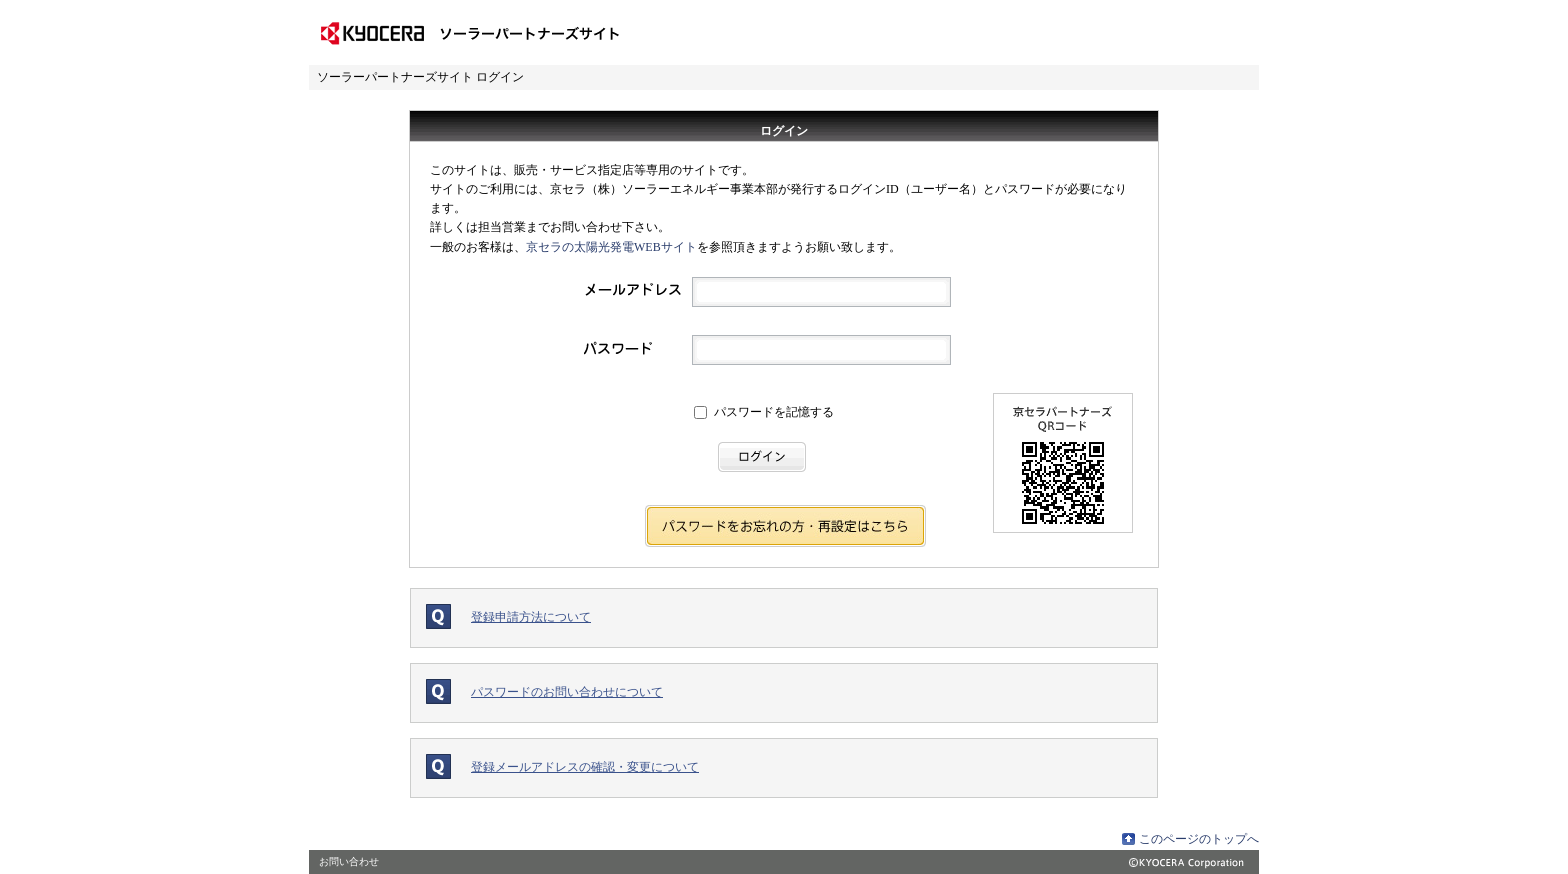 Image resolution: width=1568 pixels, height=874 pixels. Describe the element at coordinates (611, 247) in the screenshot. I see `京セラの太陽光発電WEBサイト` at that location.